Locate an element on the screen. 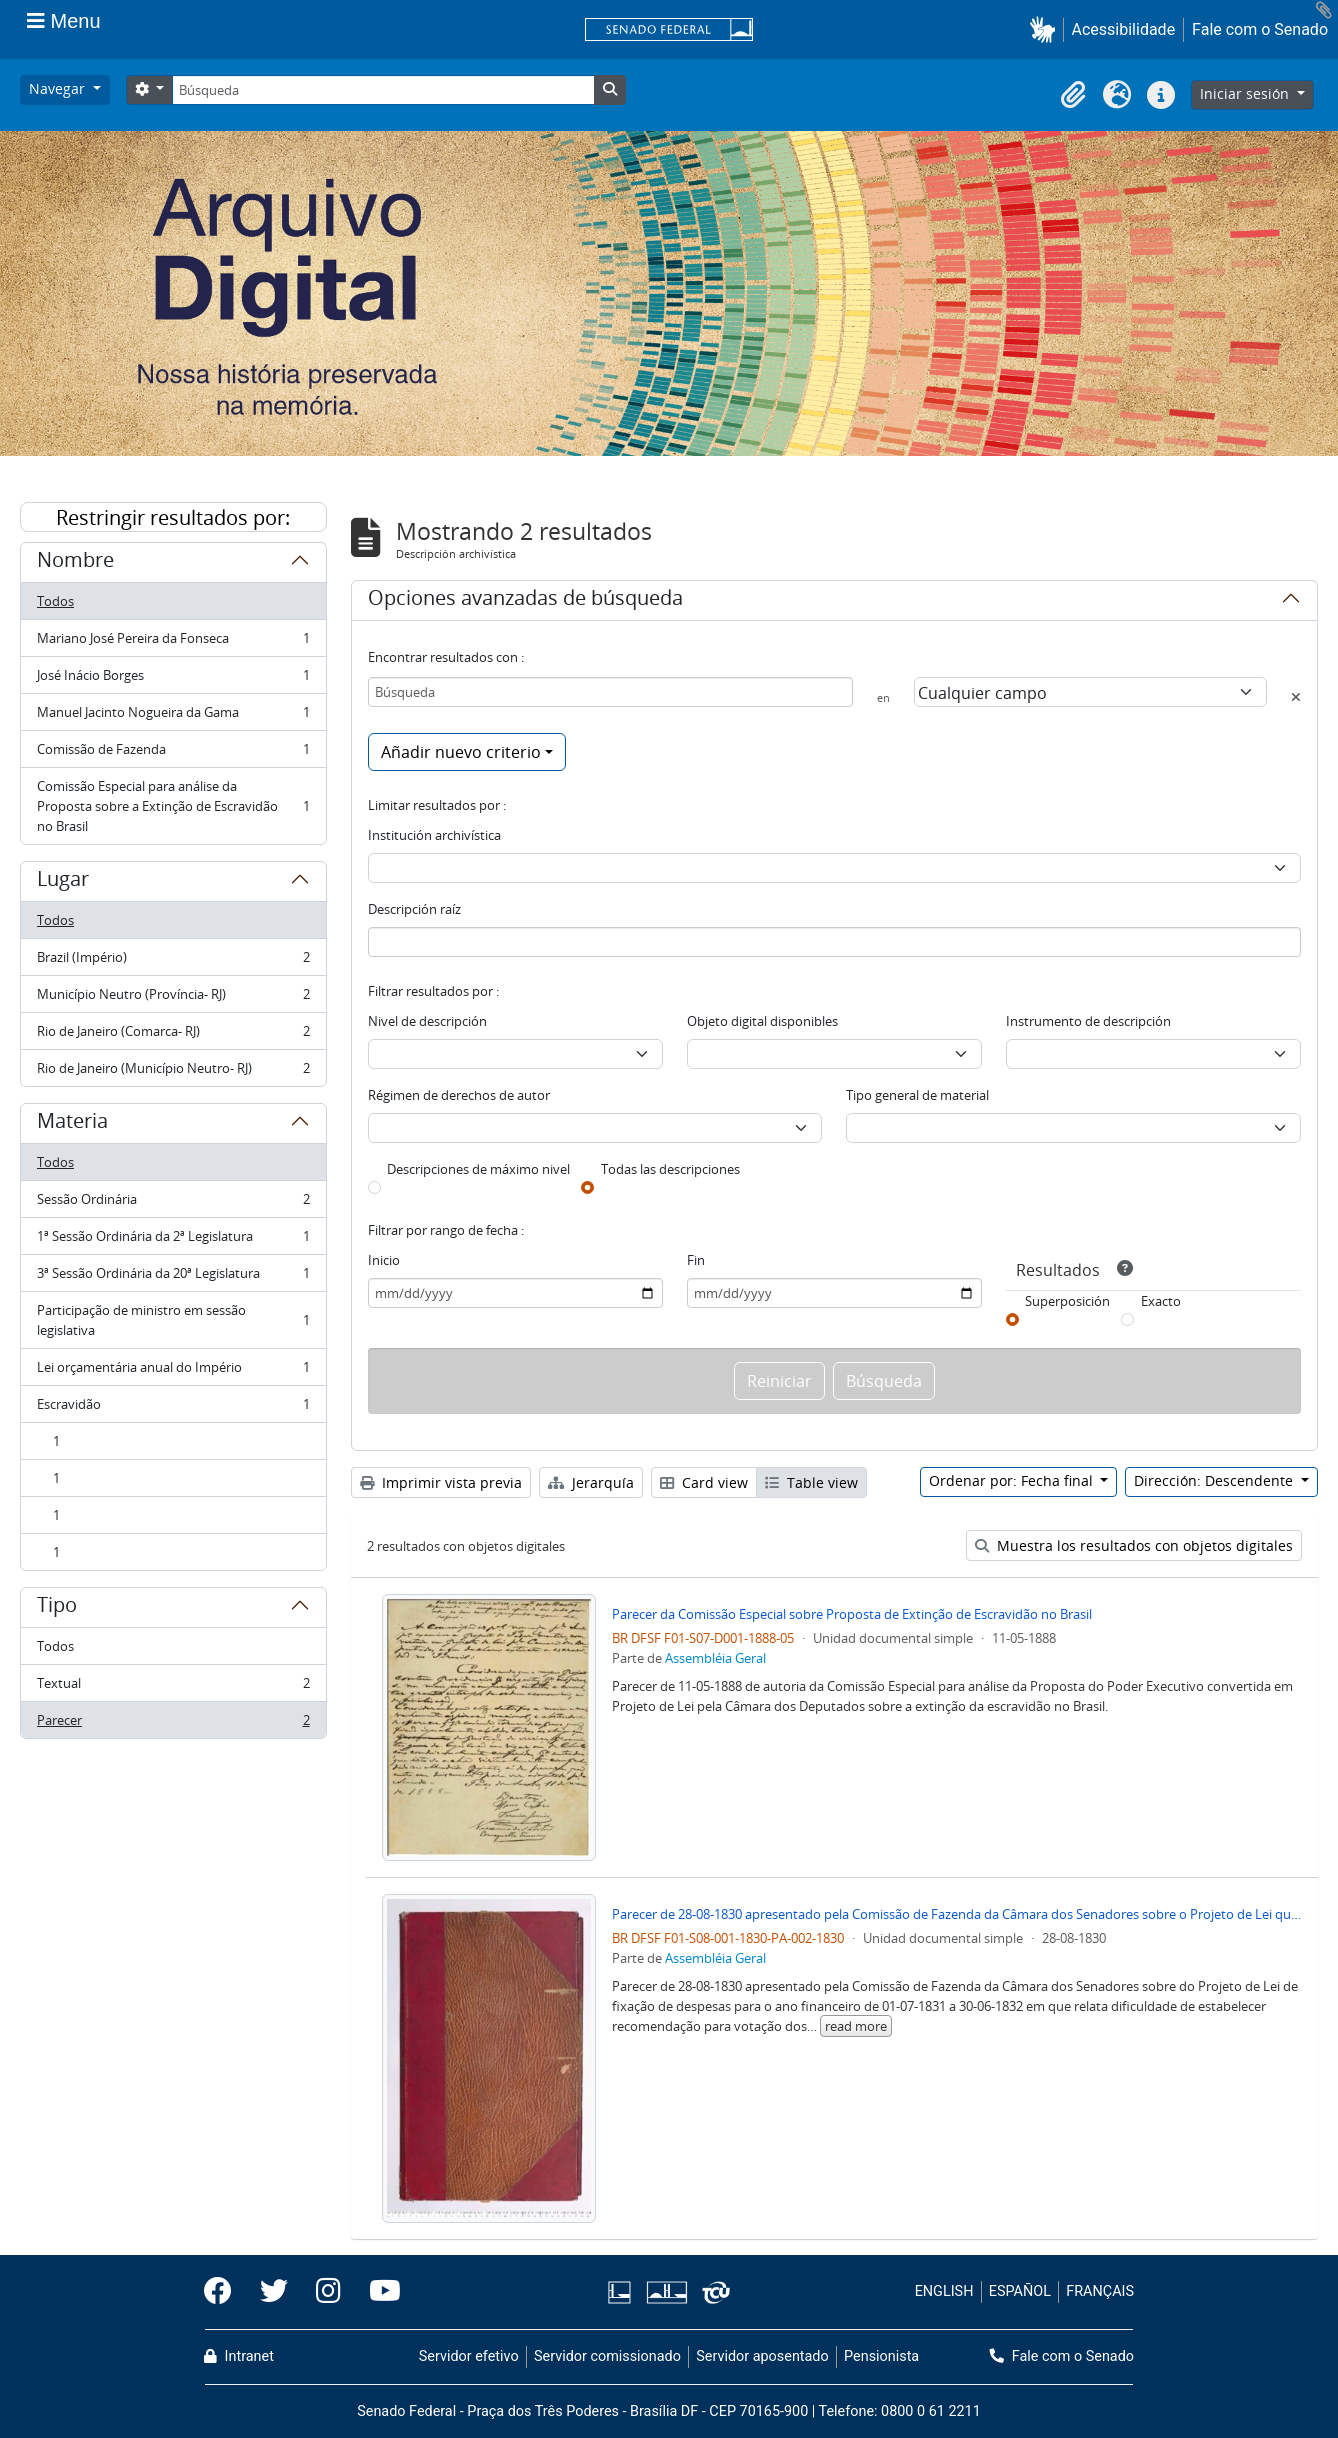 The width and height of the screenshot is (1338, 2438). Iniciar sesión is located at coordinates (1246, 93).